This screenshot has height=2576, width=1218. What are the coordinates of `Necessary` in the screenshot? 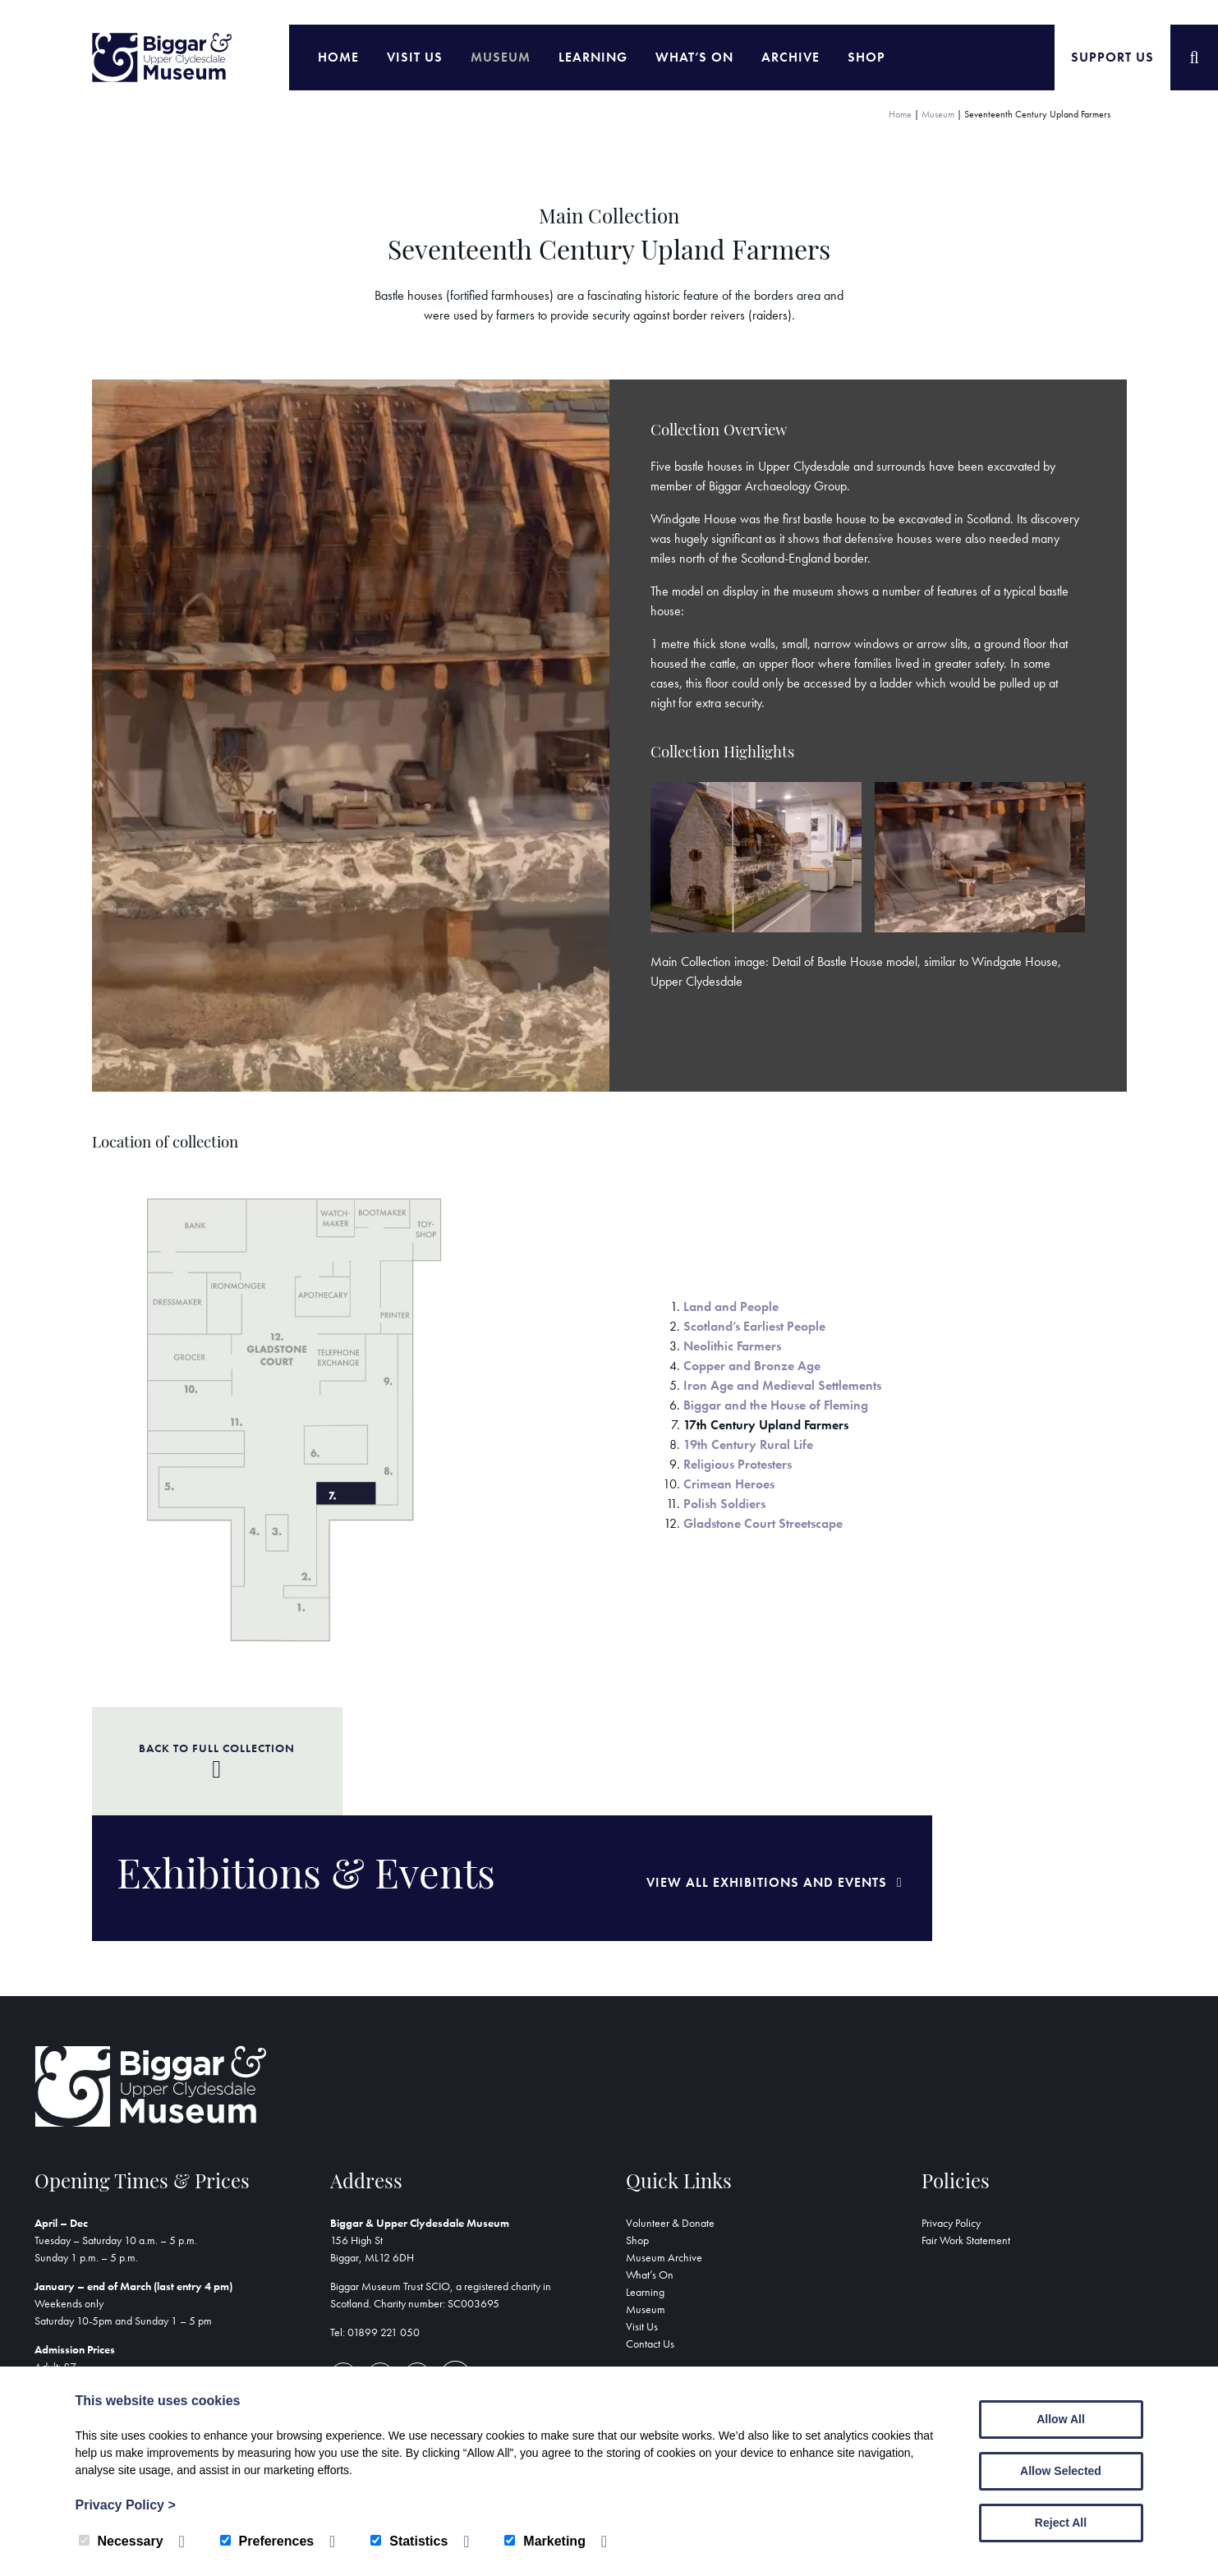 It's located at (121, 2541).